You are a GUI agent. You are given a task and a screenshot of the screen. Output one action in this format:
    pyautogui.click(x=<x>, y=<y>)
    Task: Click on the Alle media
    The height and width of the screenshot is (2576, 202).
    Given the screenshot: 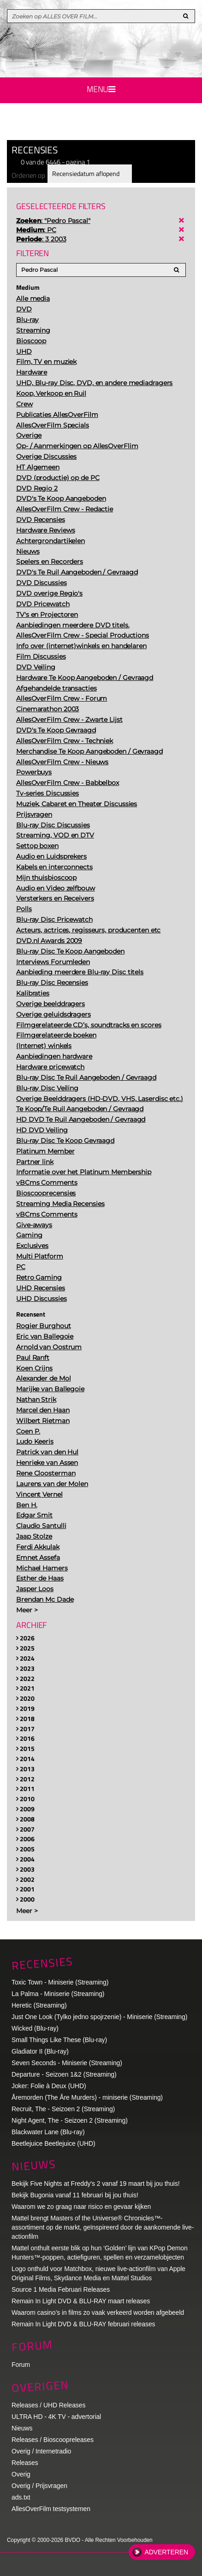 What is the action you would take?
    pyautogui.click(x=33, y=298)
    